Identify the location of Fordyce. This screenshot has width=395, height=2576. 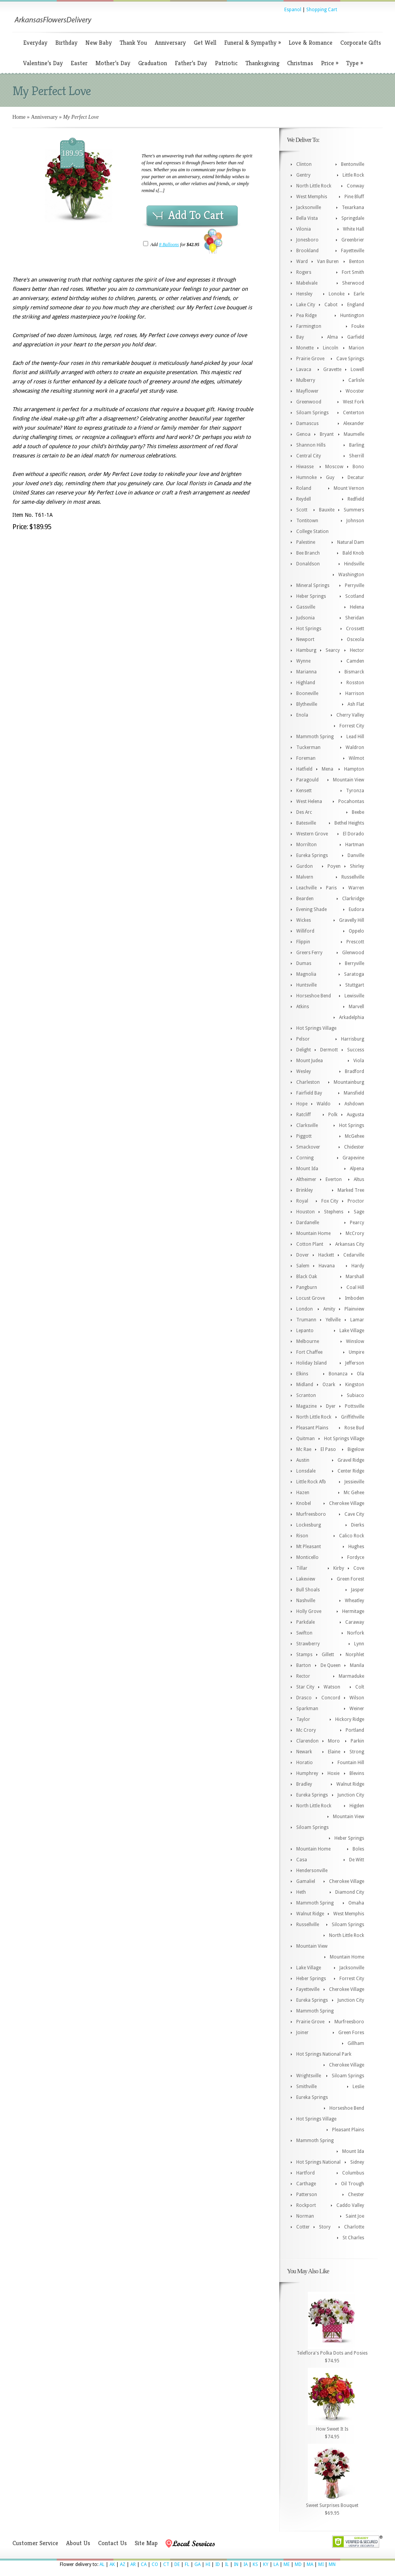
(355, 1557).